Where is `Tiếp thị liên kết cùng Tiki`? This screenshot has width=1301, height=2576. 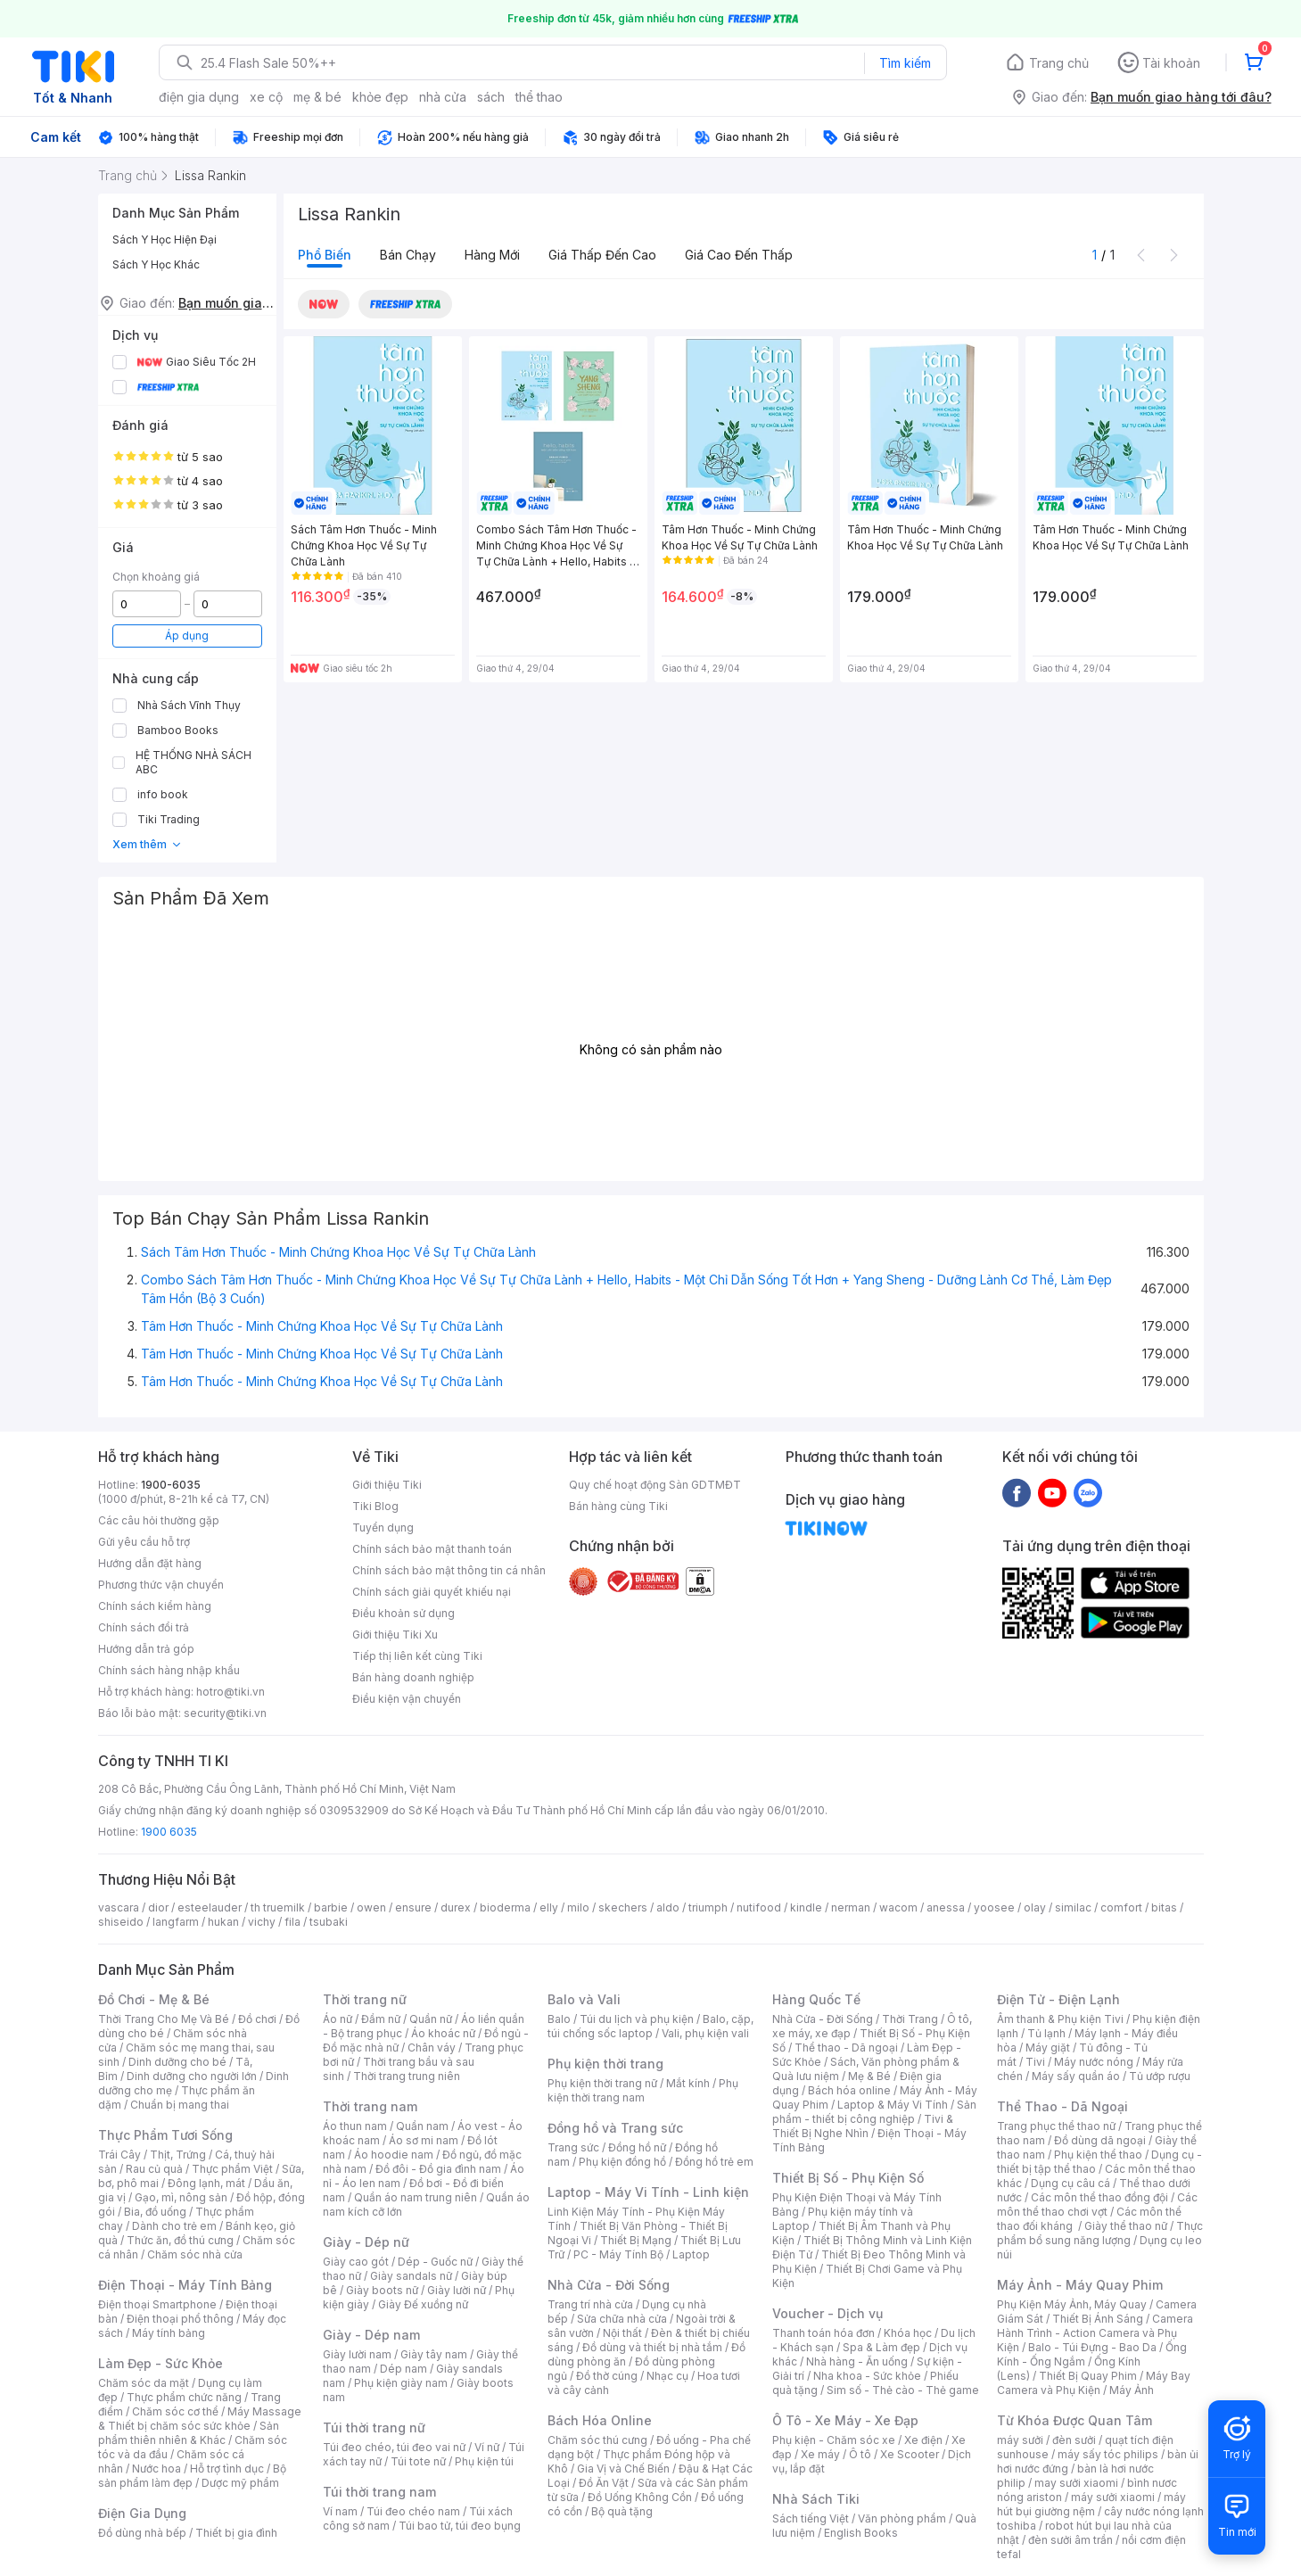 Tiếp thị liên kết cùng Tiki is located at coordinates (417, 1656).